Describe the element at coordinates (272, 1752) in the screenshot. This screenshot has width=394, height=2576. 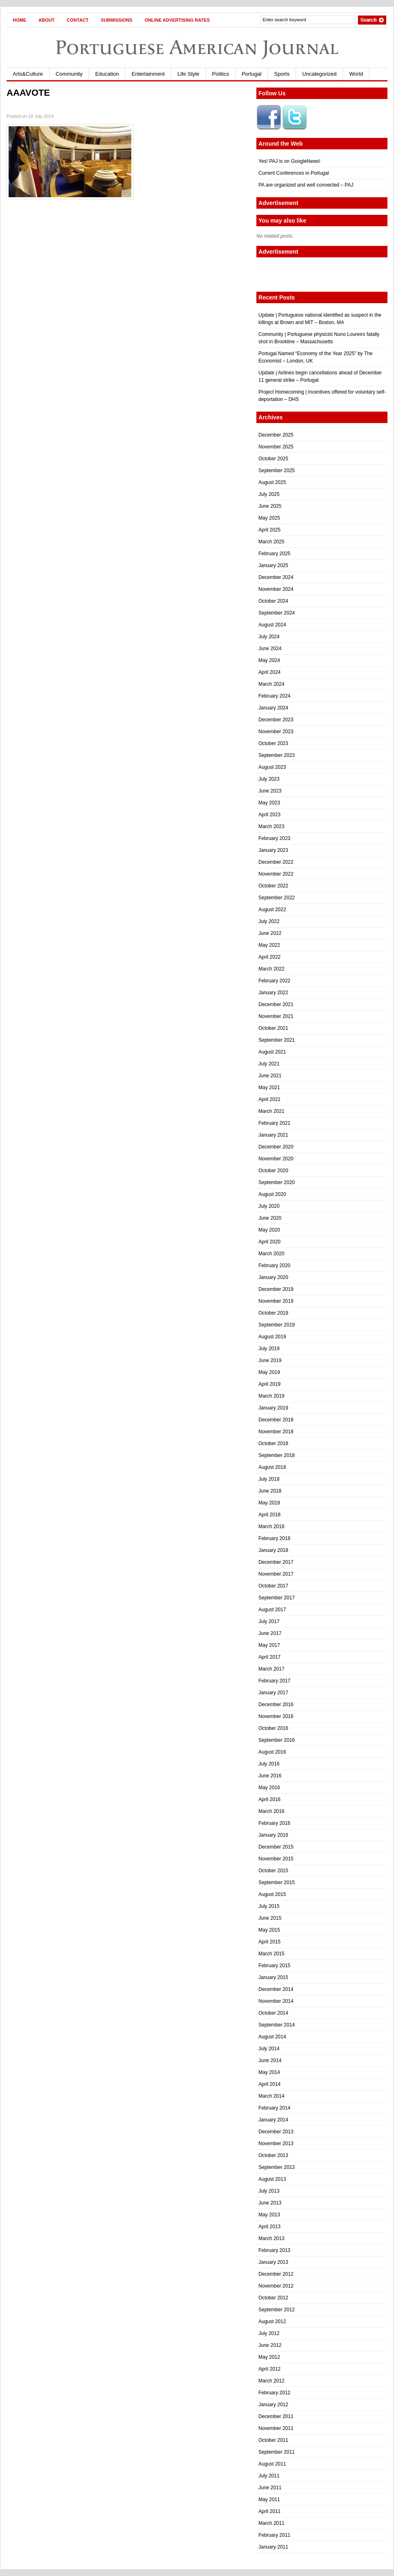
I see `August 2016` at that location.